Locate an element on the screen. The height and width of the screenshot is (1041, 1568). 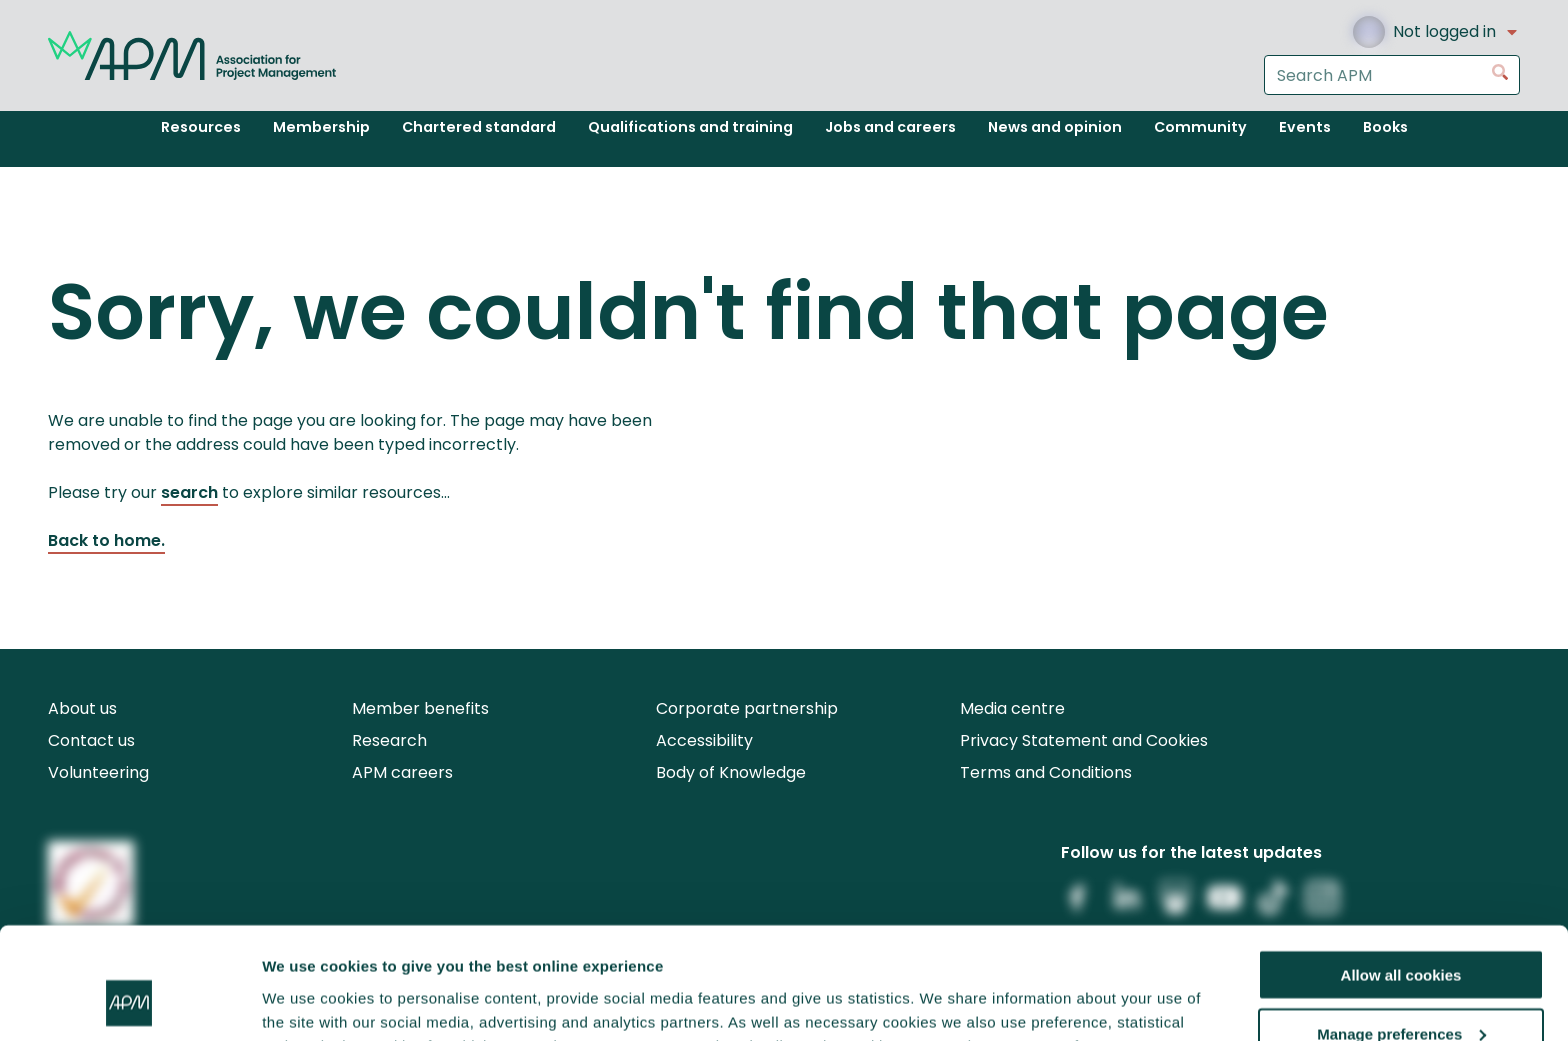
Research is located at coordinates (389, 740).